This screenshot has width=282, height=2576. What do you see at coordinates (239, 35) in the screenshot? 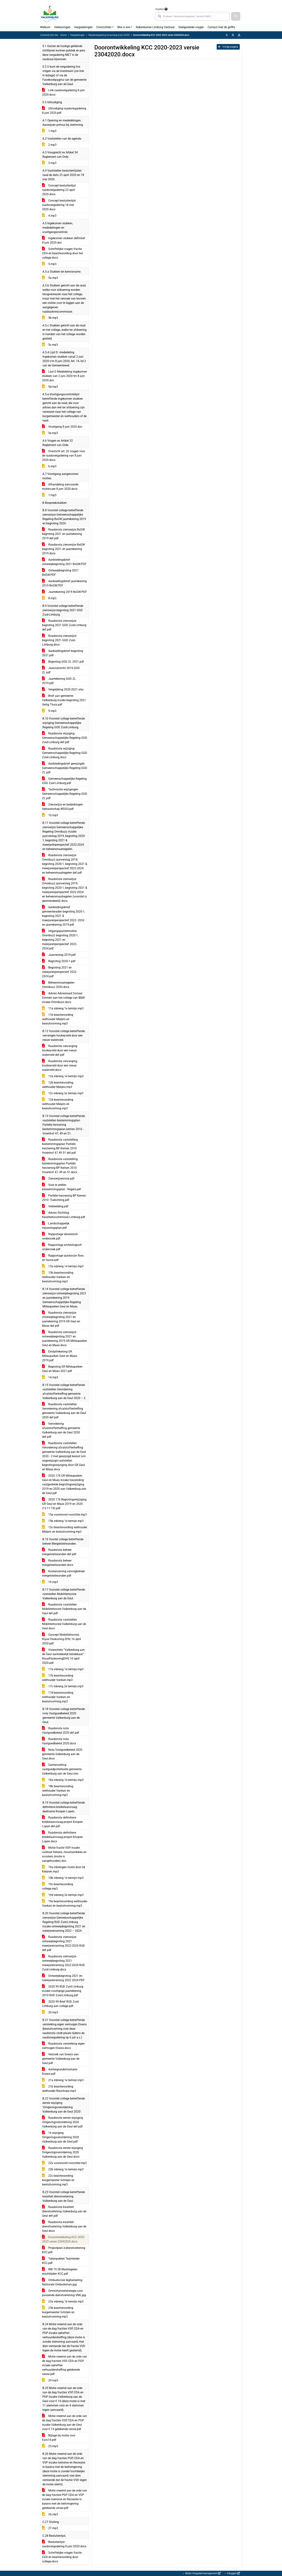
I see `A [Vergroot de tekst met 40% ten opzichte van de originele tekst grootte.]` at bounding box center [239, 35].